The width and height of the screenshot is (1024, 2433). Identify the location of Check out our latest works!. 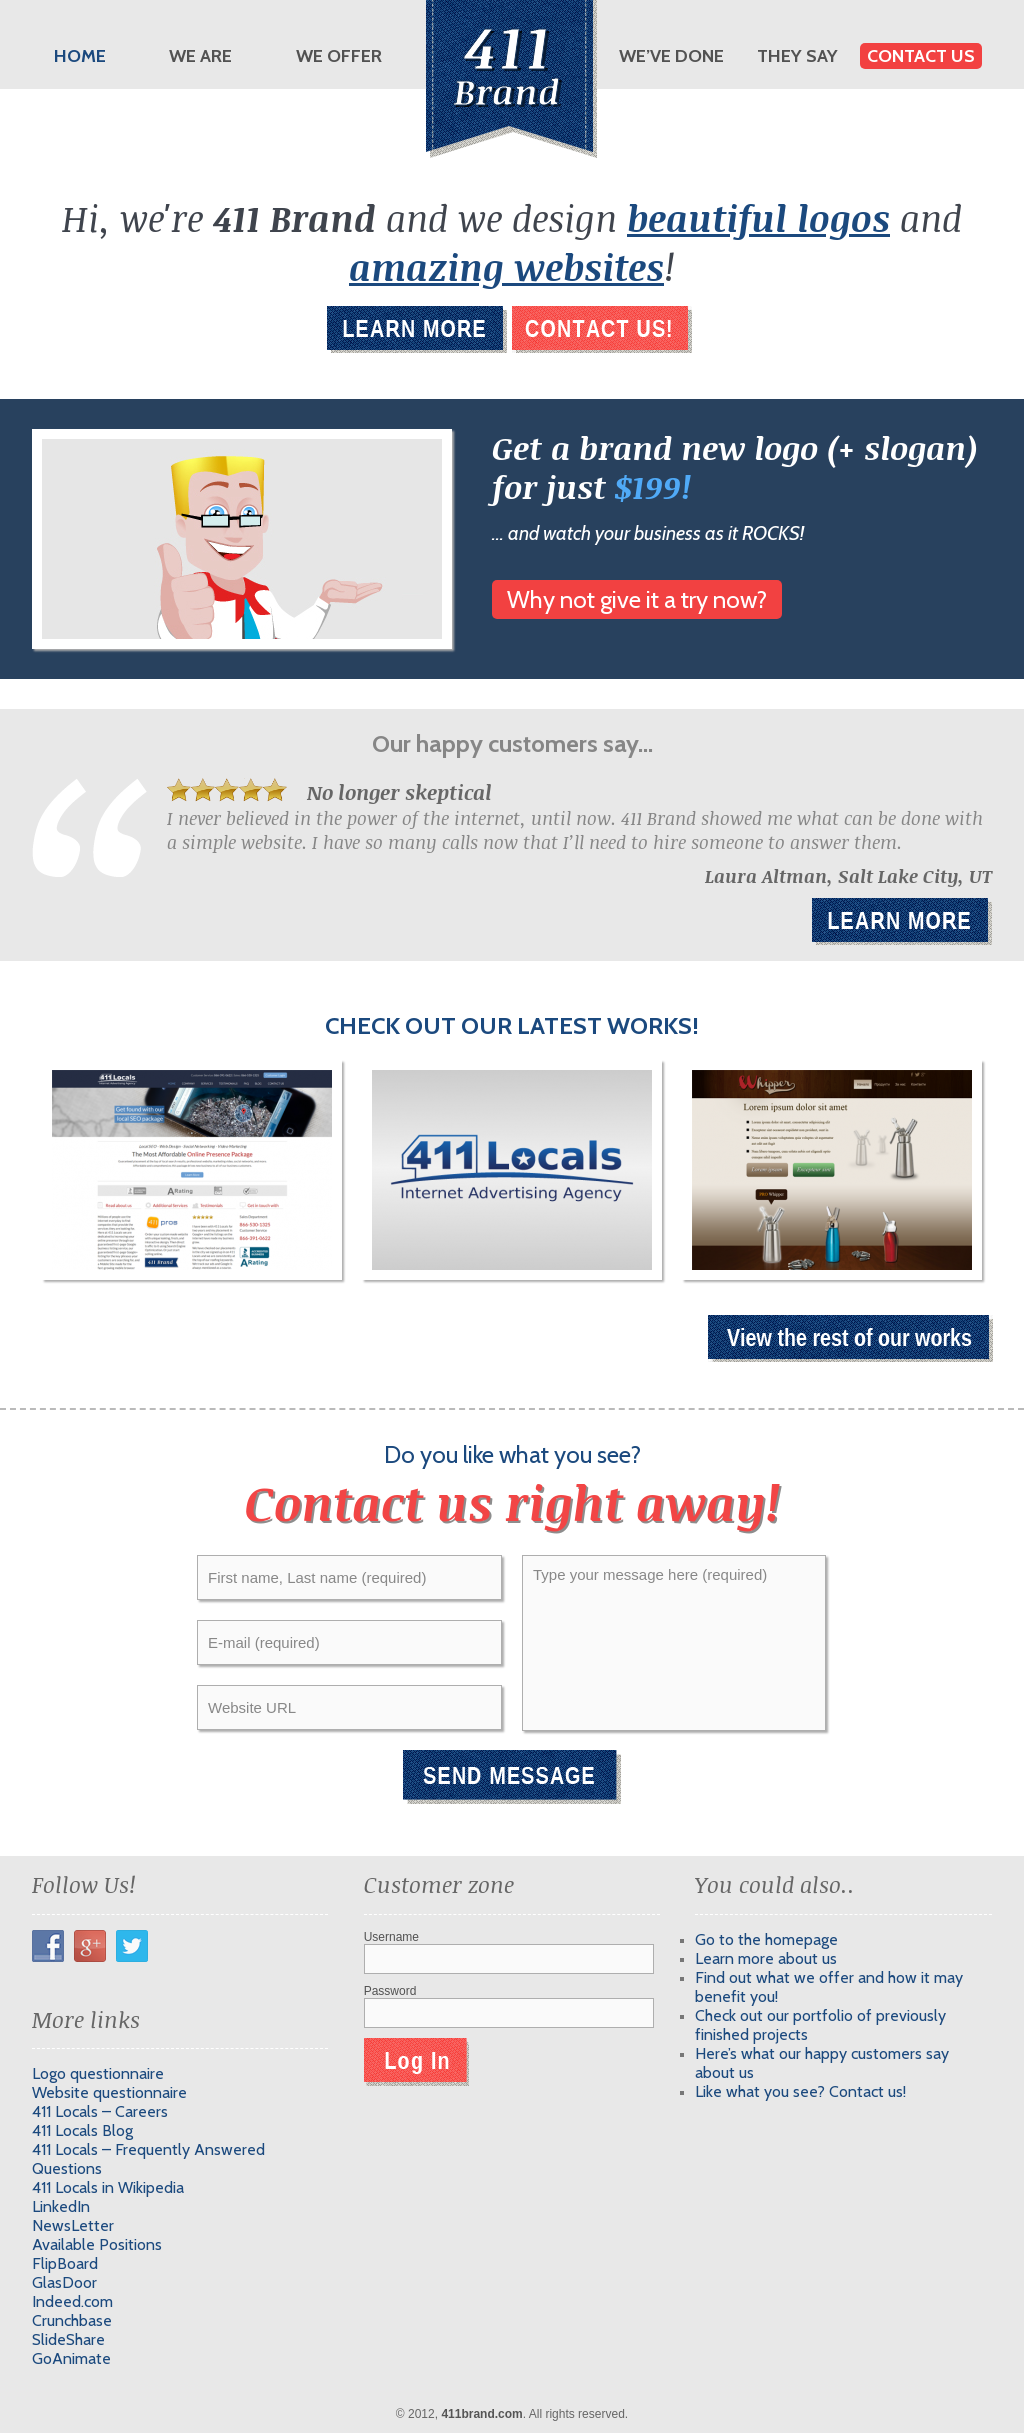
(512, 1025).